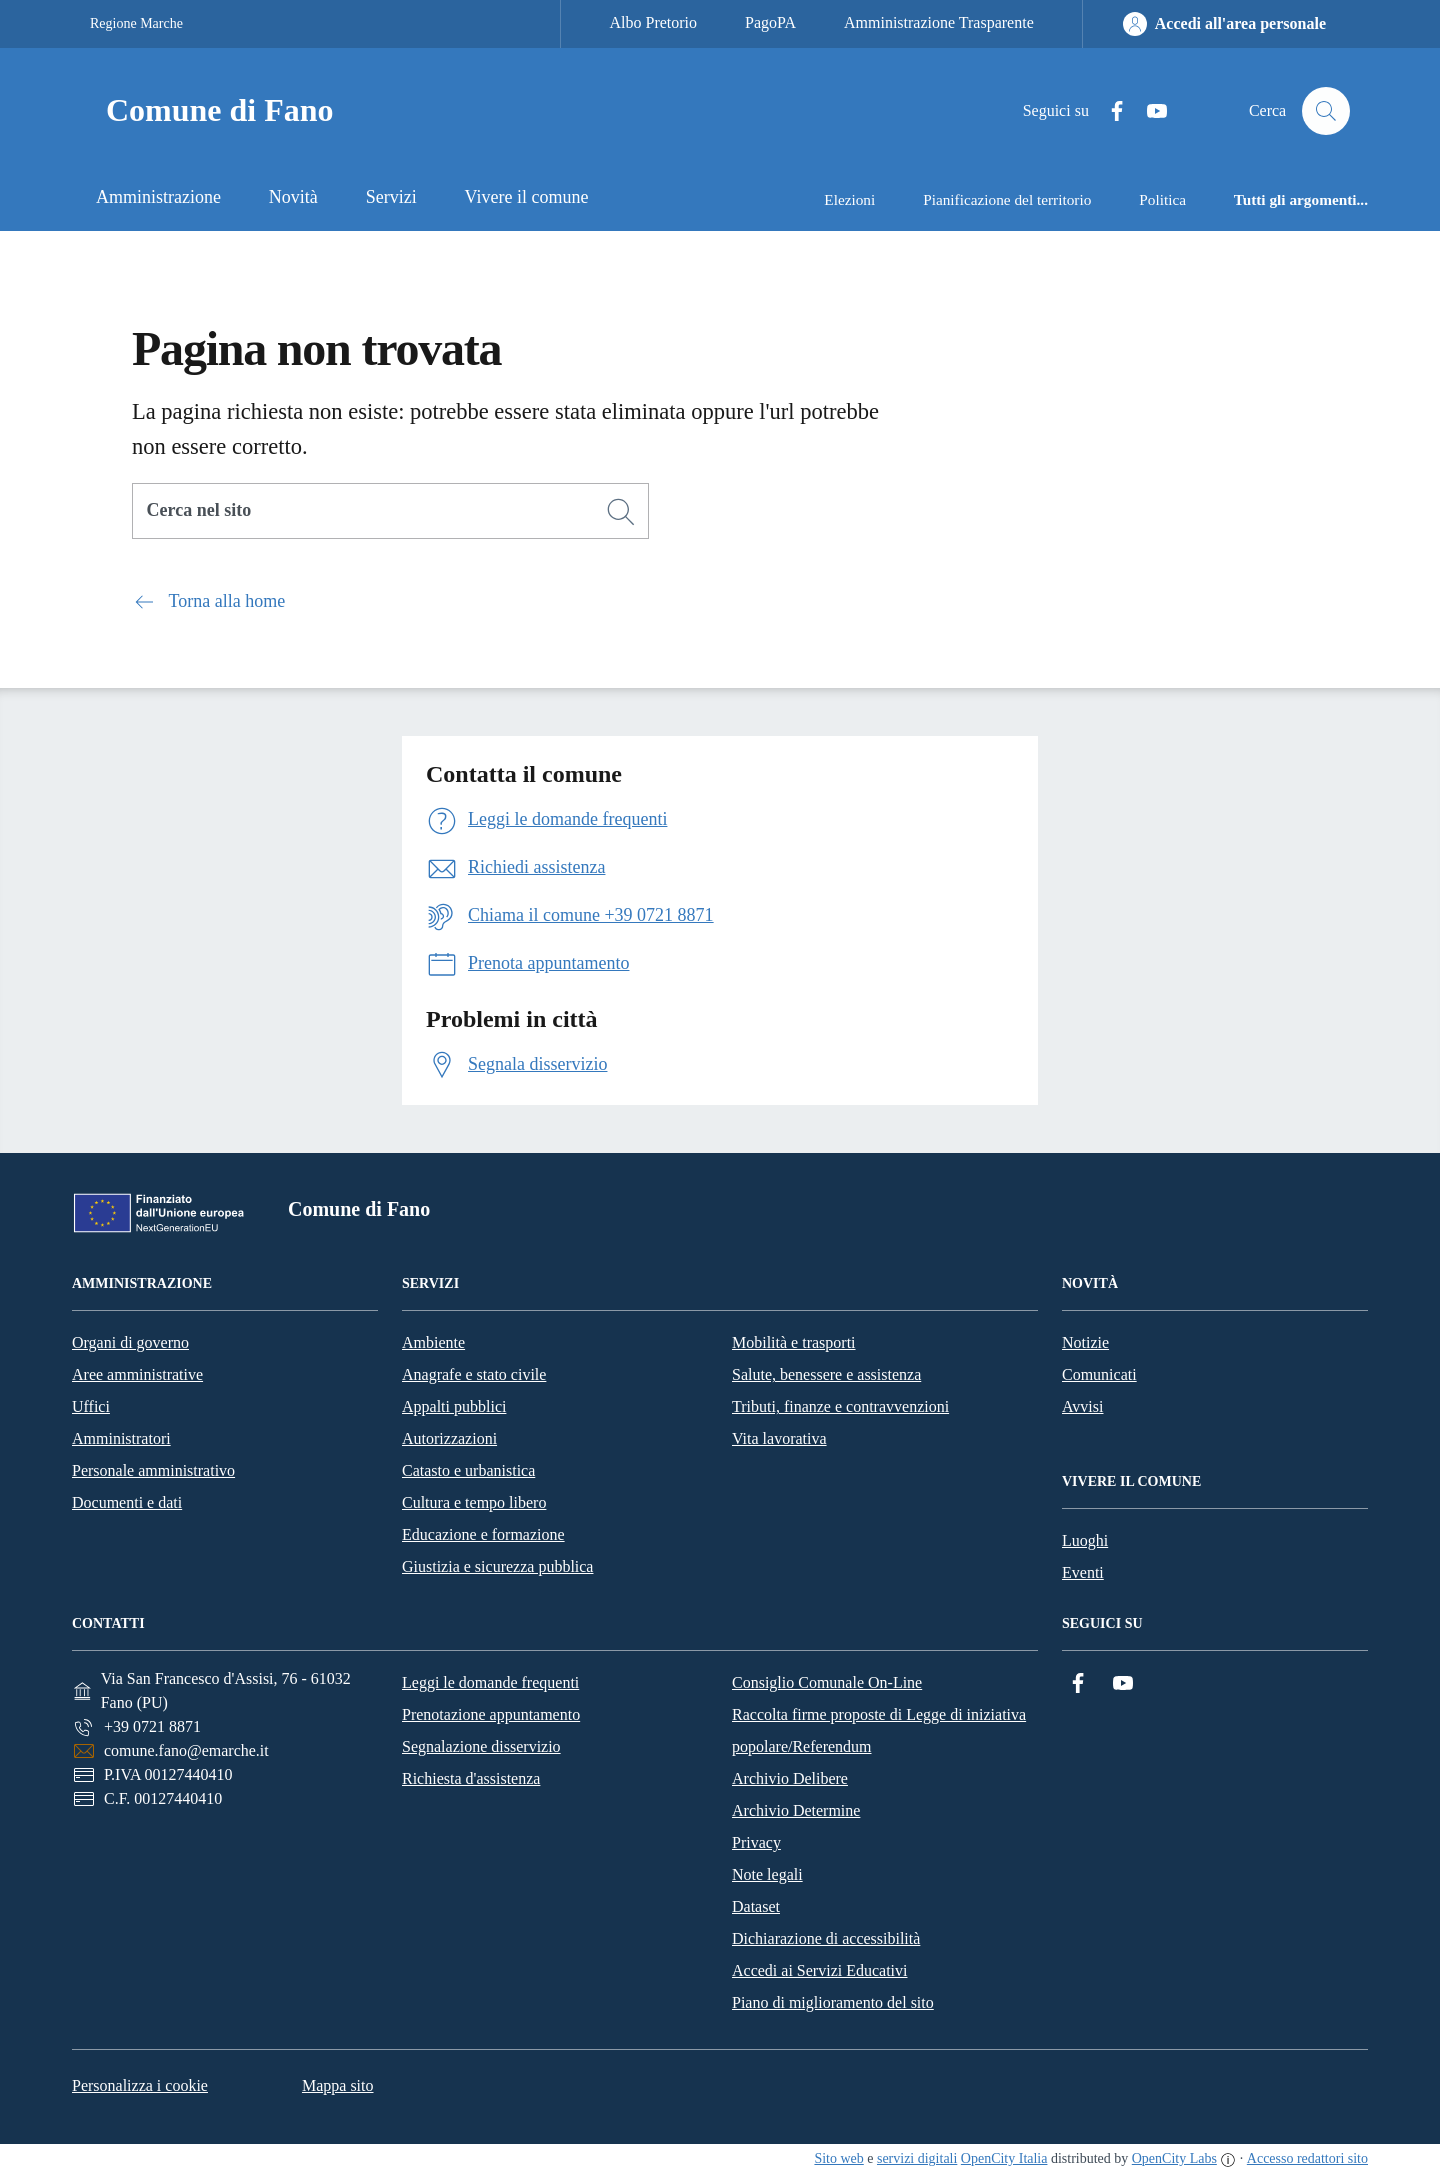  Describe the element at coordinates (756, 1906) in the screenshot. I see `Dataset` at that location.